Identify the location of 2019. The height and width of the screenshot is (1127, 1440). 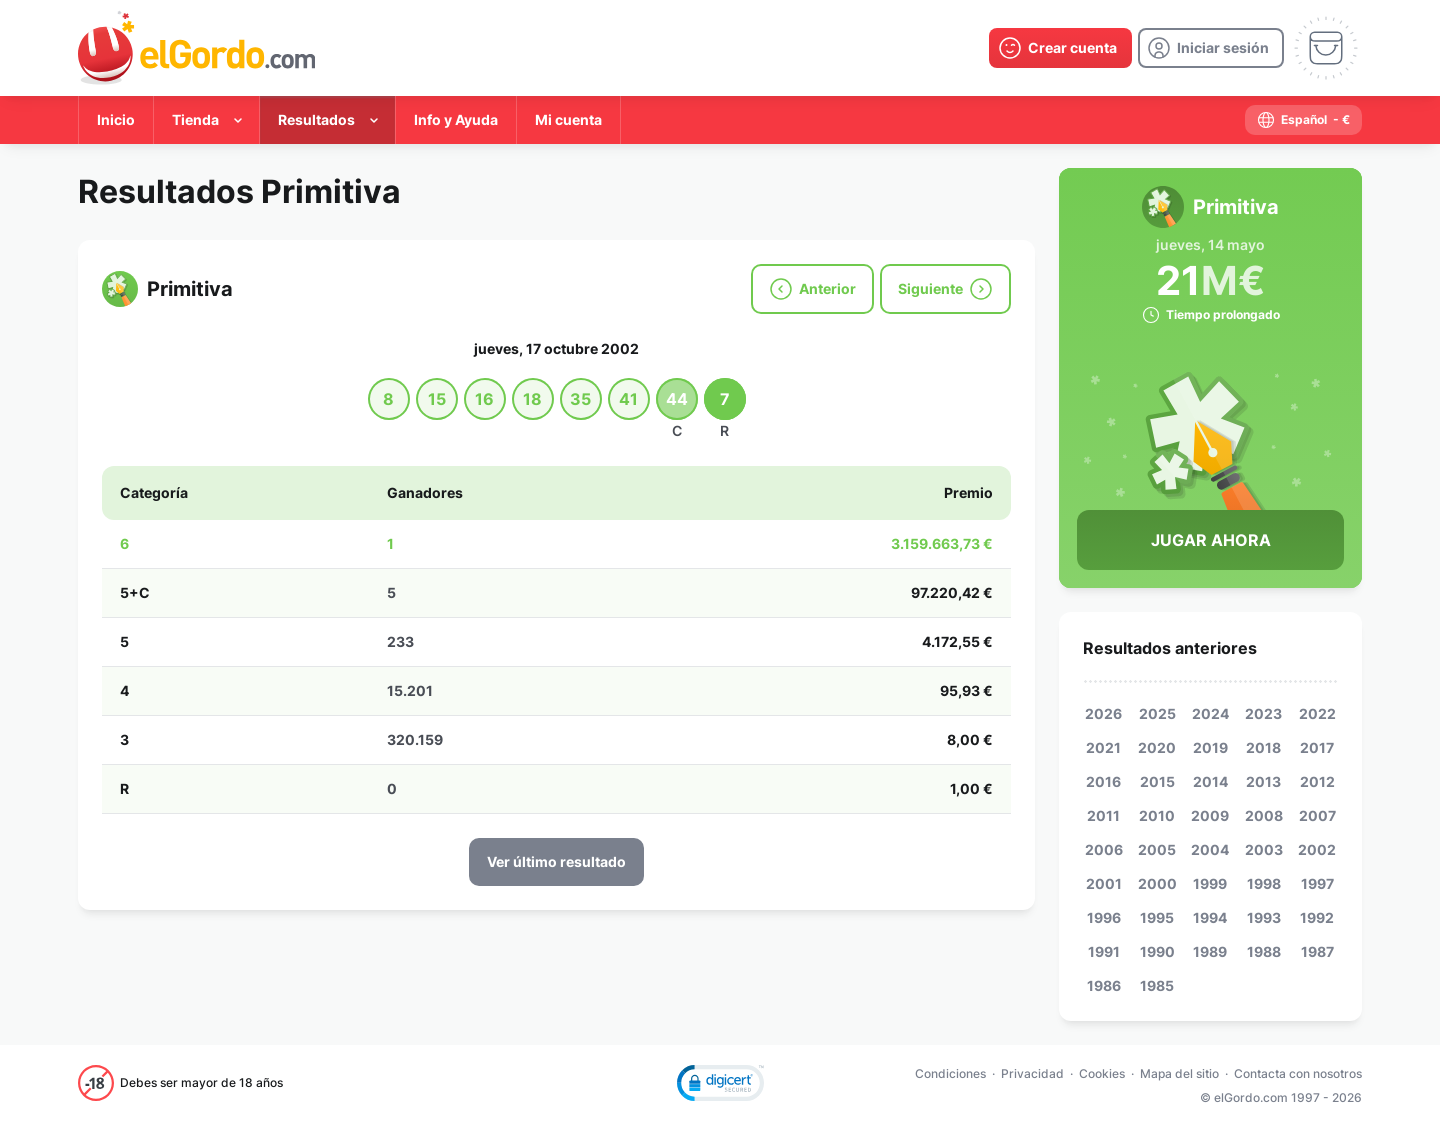
(1210, 747).